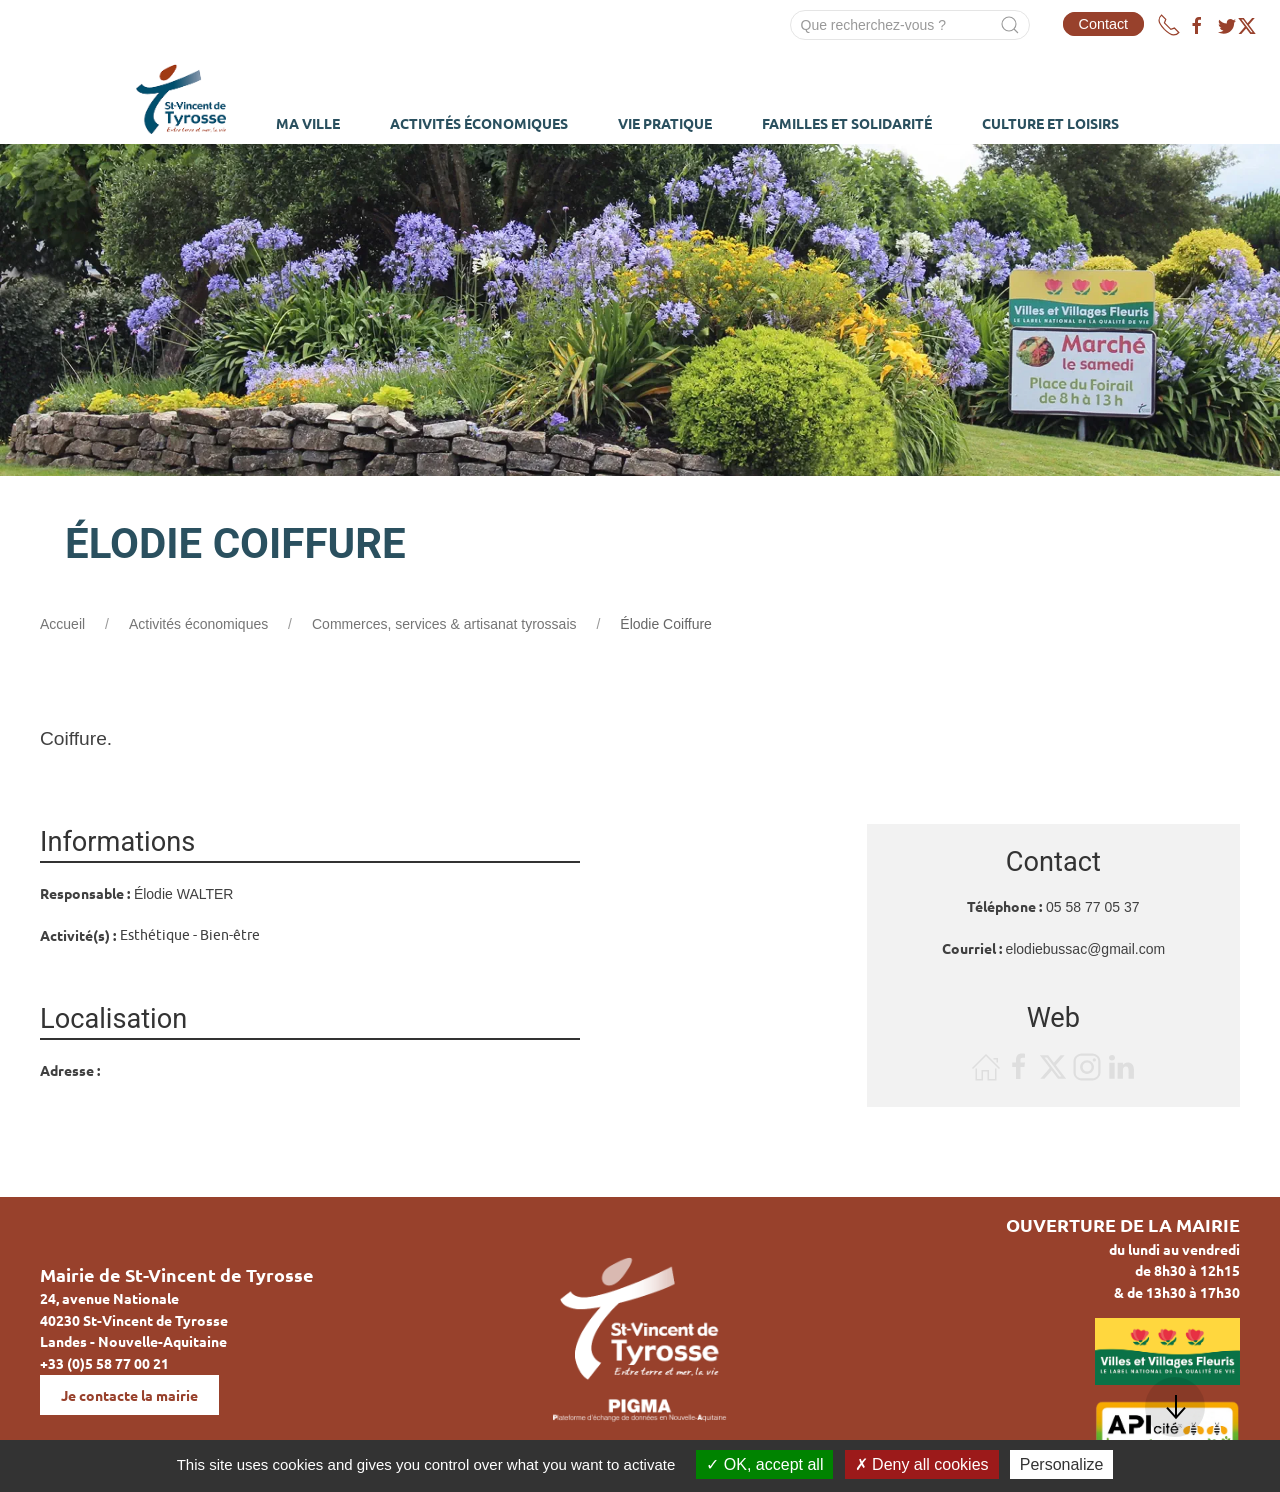  Describe the element at coordinates (1104, 24) in the screenshot. I see `Contact` at that location.